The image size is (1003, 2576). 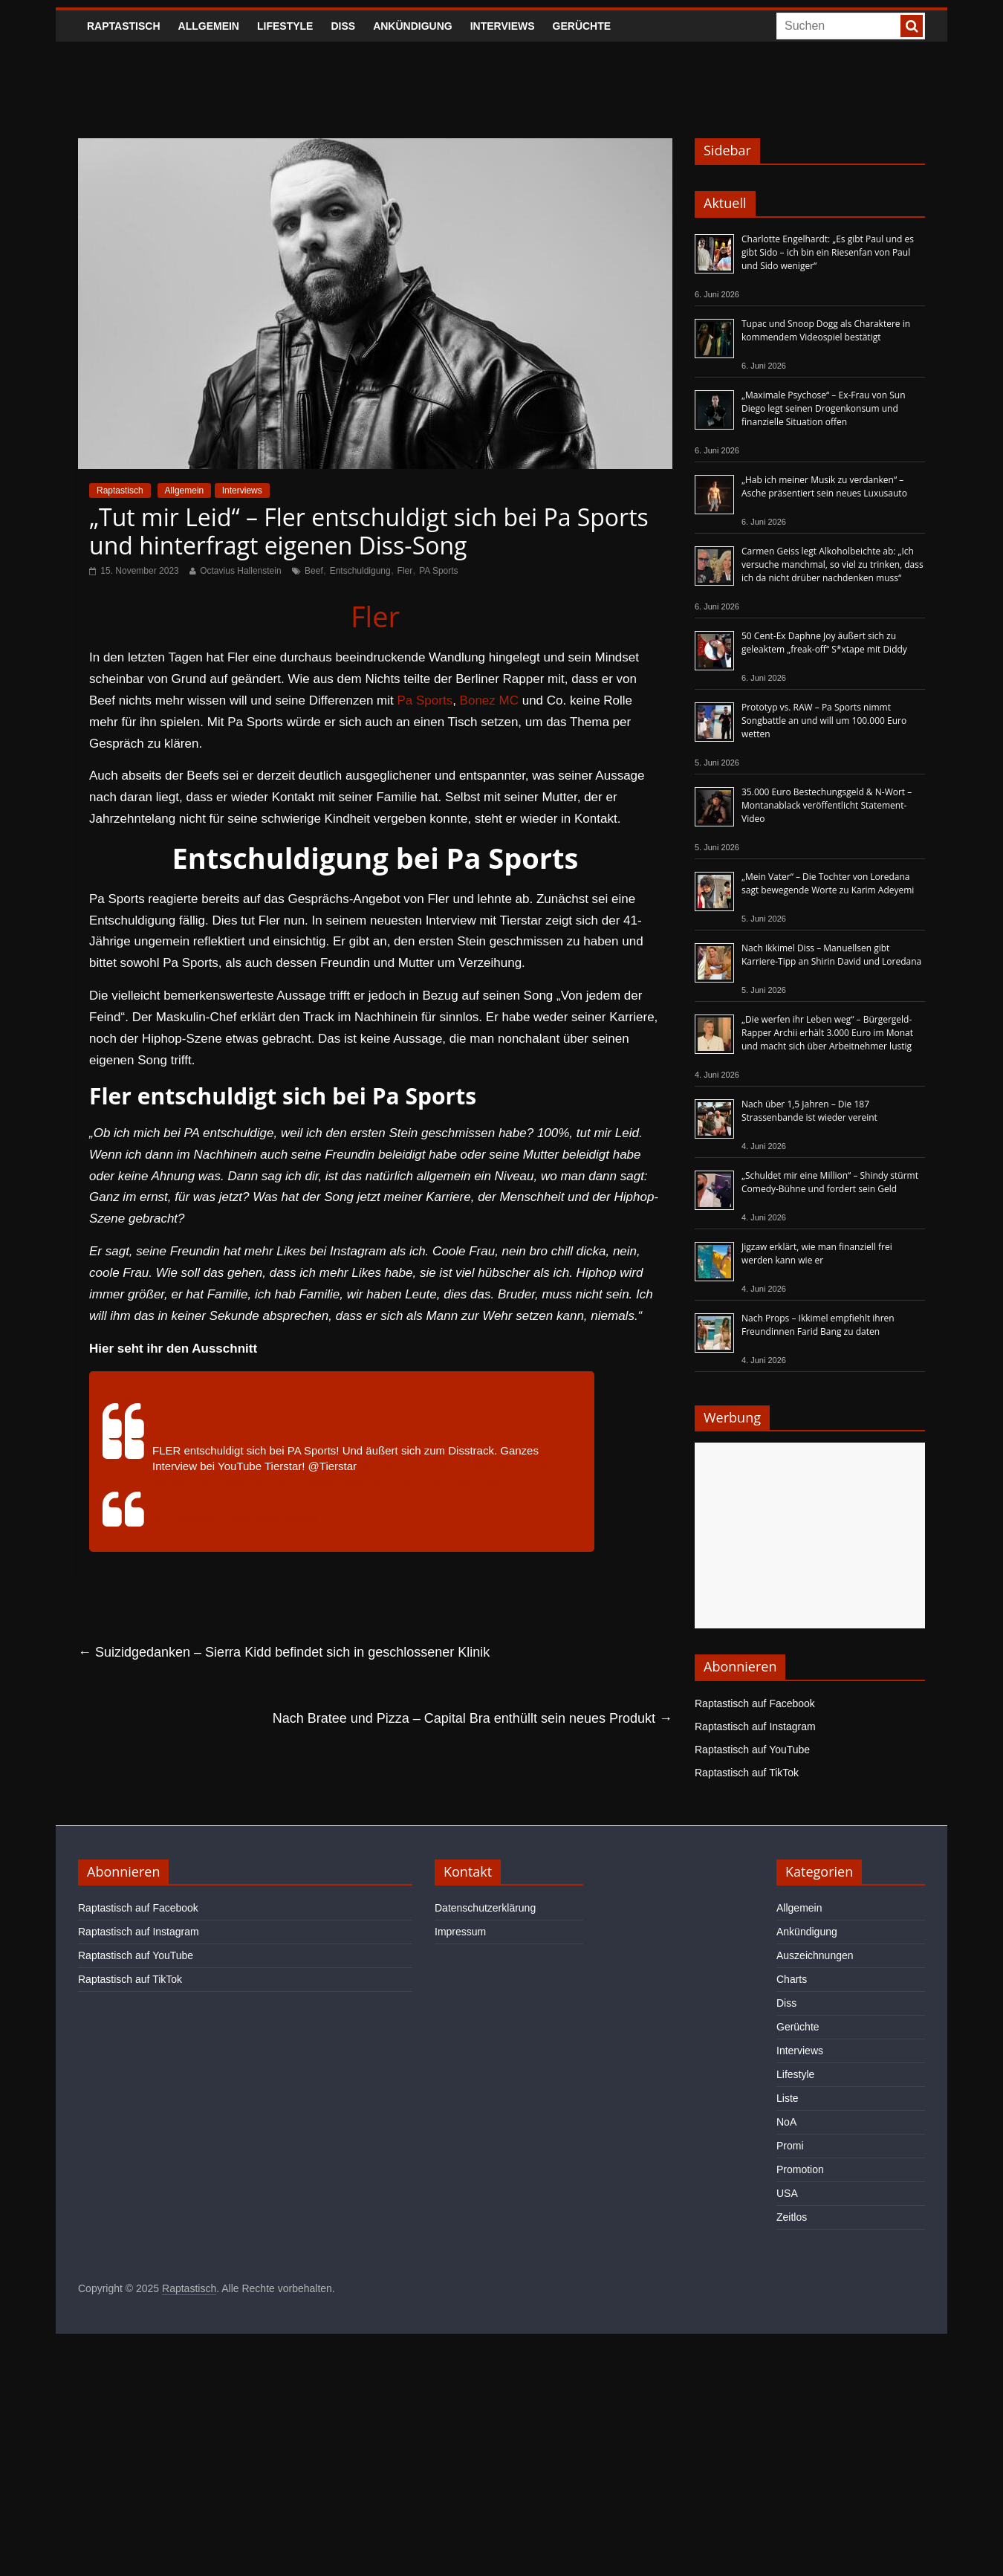 I want to click on Nach Bratee und Pizza – Capital Bra enthüllt sein neues Produkt, so click(x=472, y=1718).